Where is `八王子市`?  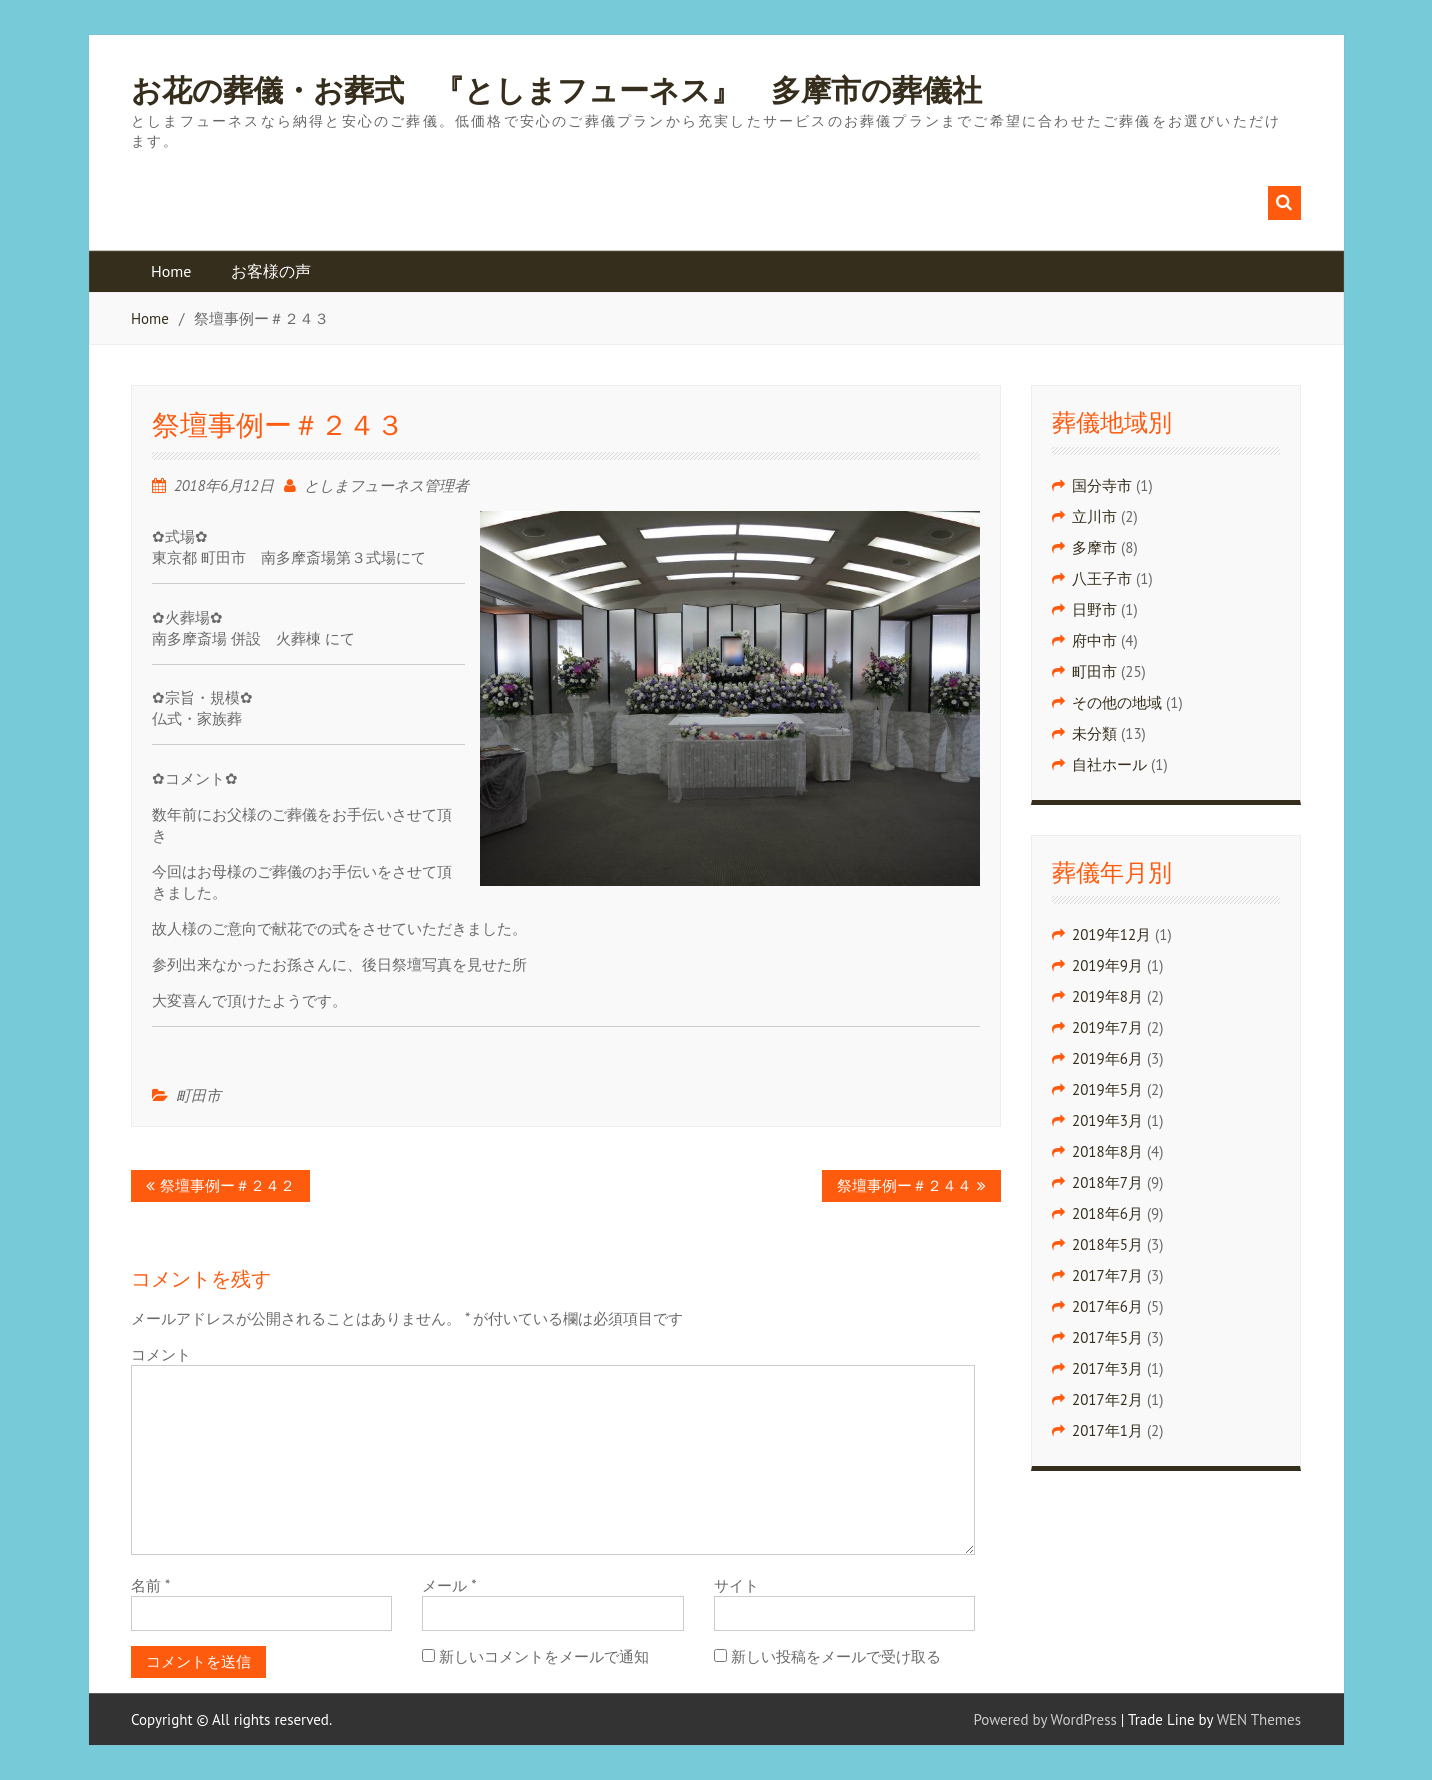
八王子市 is located at coordinates (1102, 578).